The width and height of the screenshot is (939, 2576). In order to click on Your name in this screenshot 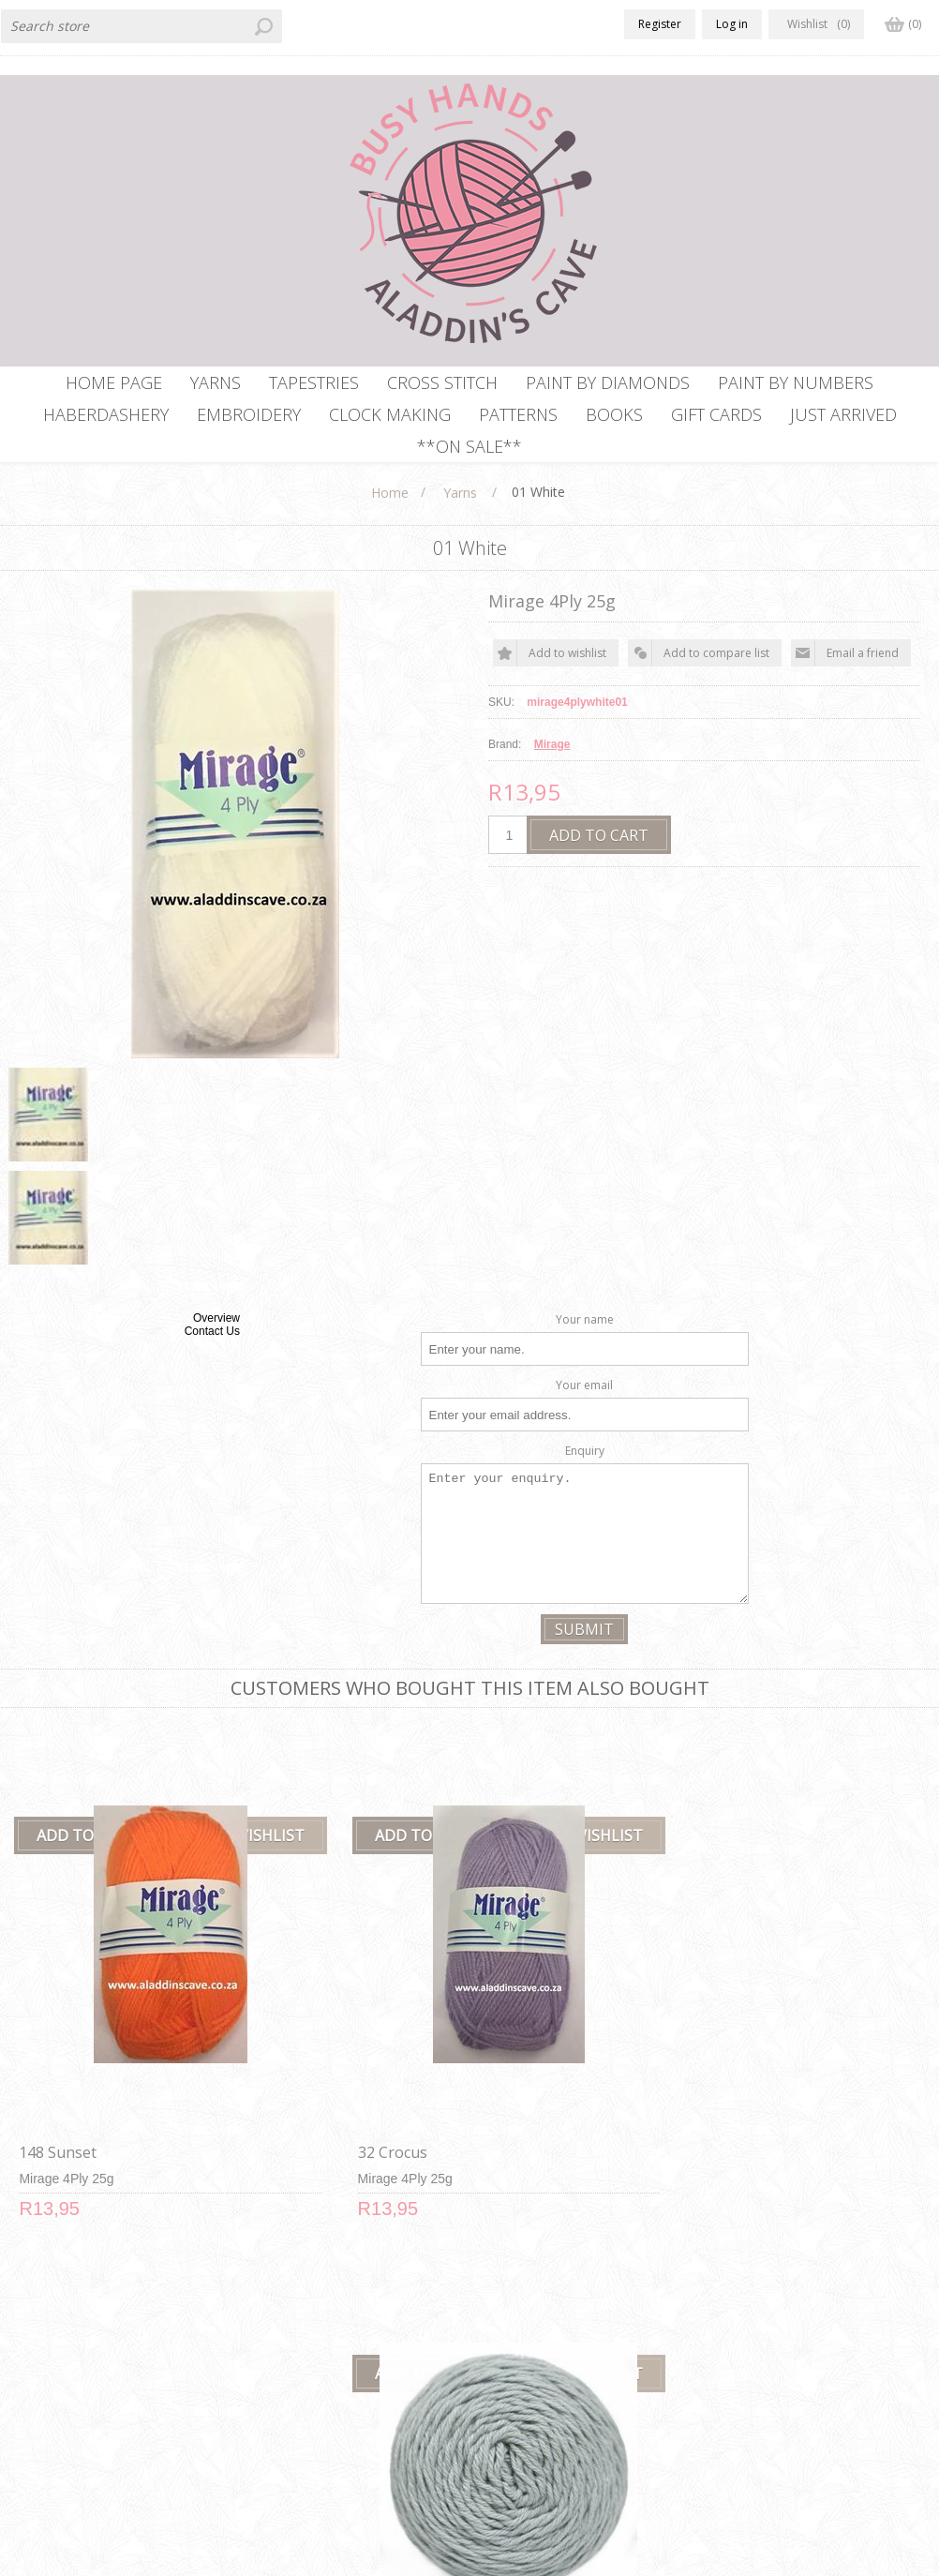, I will do `click(585, 1347)`.